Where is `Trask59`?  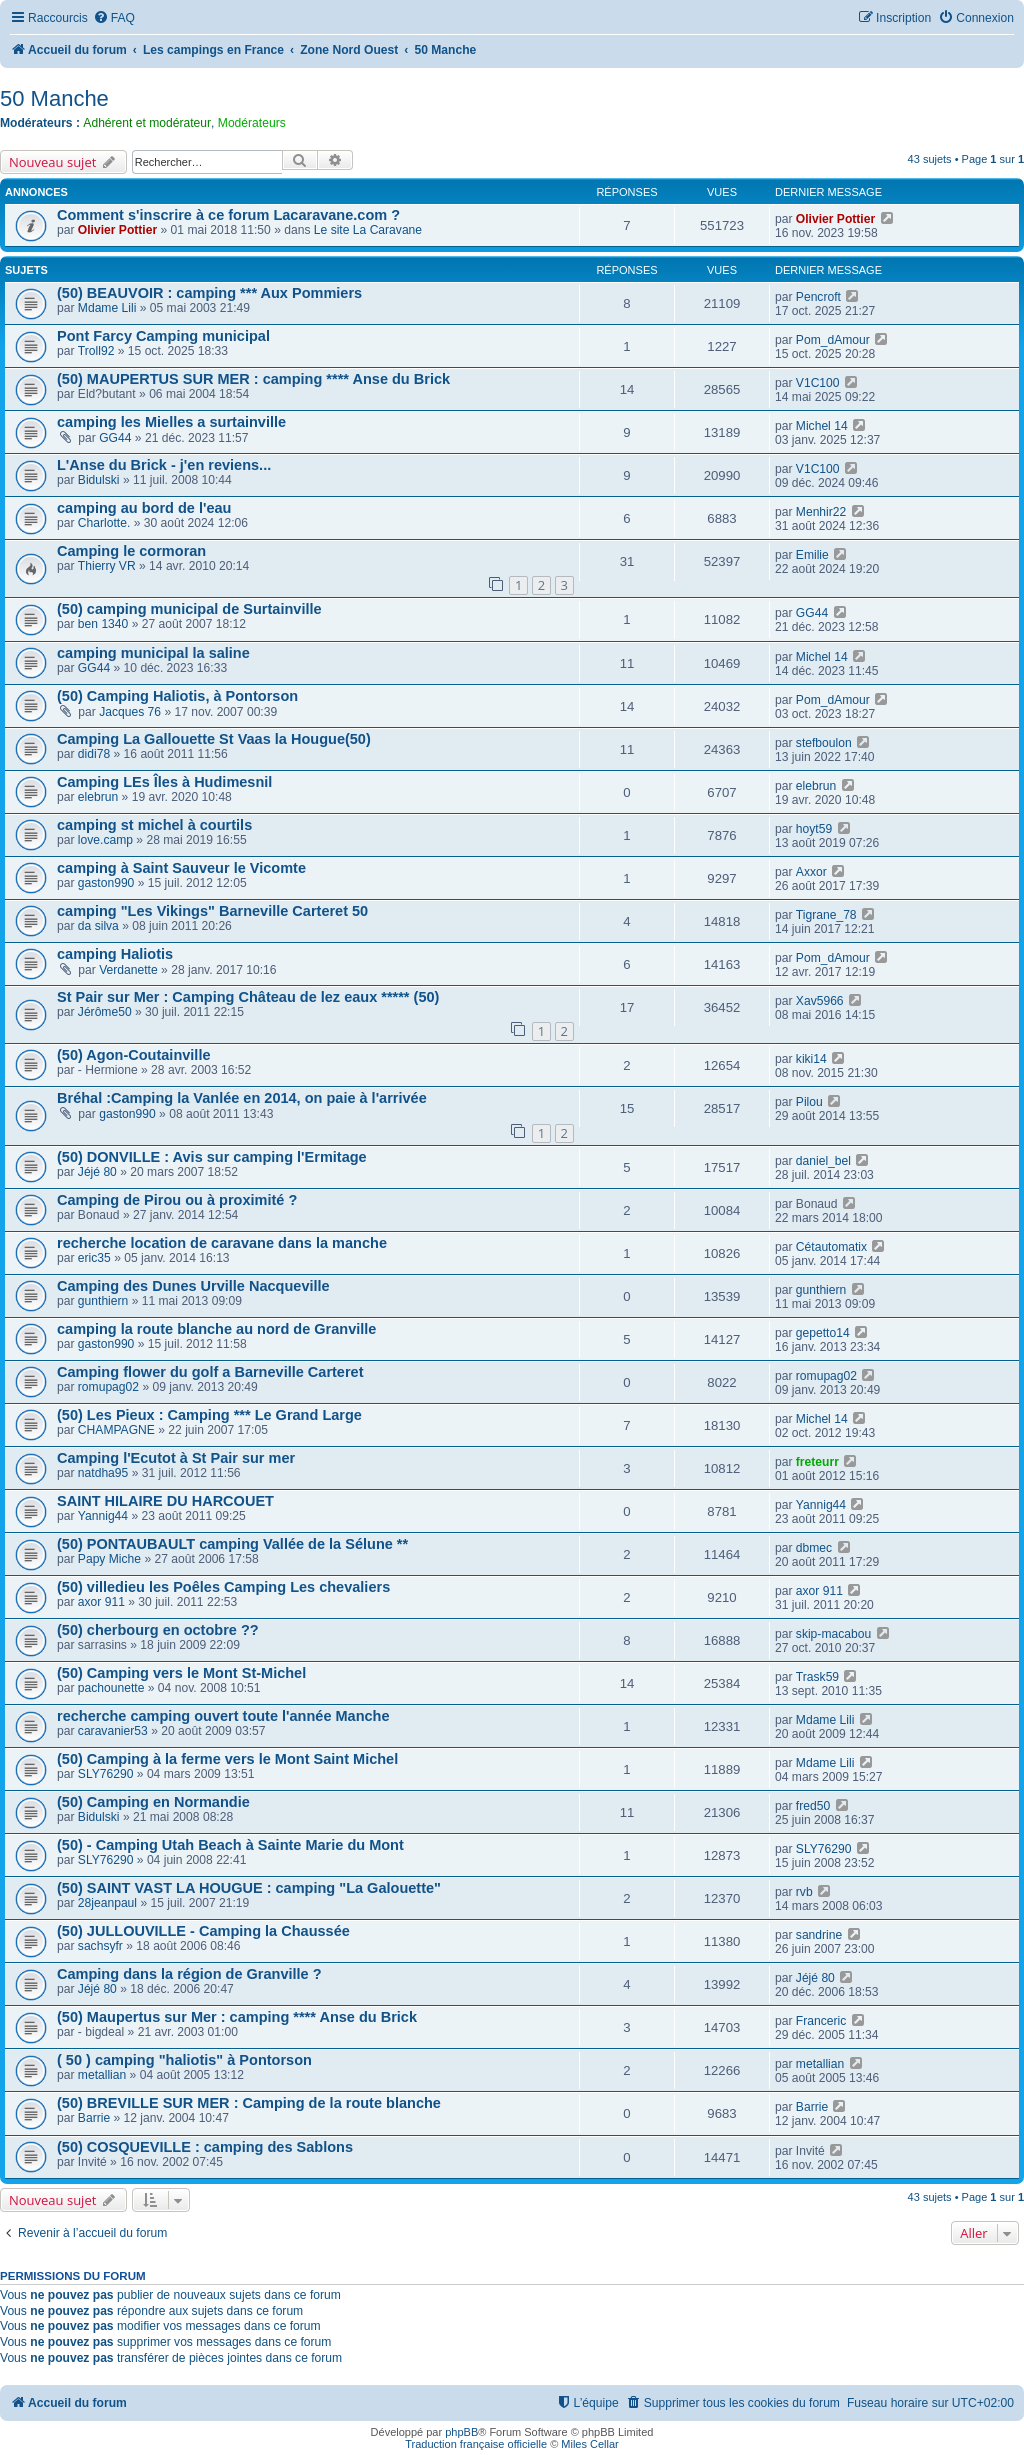
Trask59 is located at coordinates (817, 1677).